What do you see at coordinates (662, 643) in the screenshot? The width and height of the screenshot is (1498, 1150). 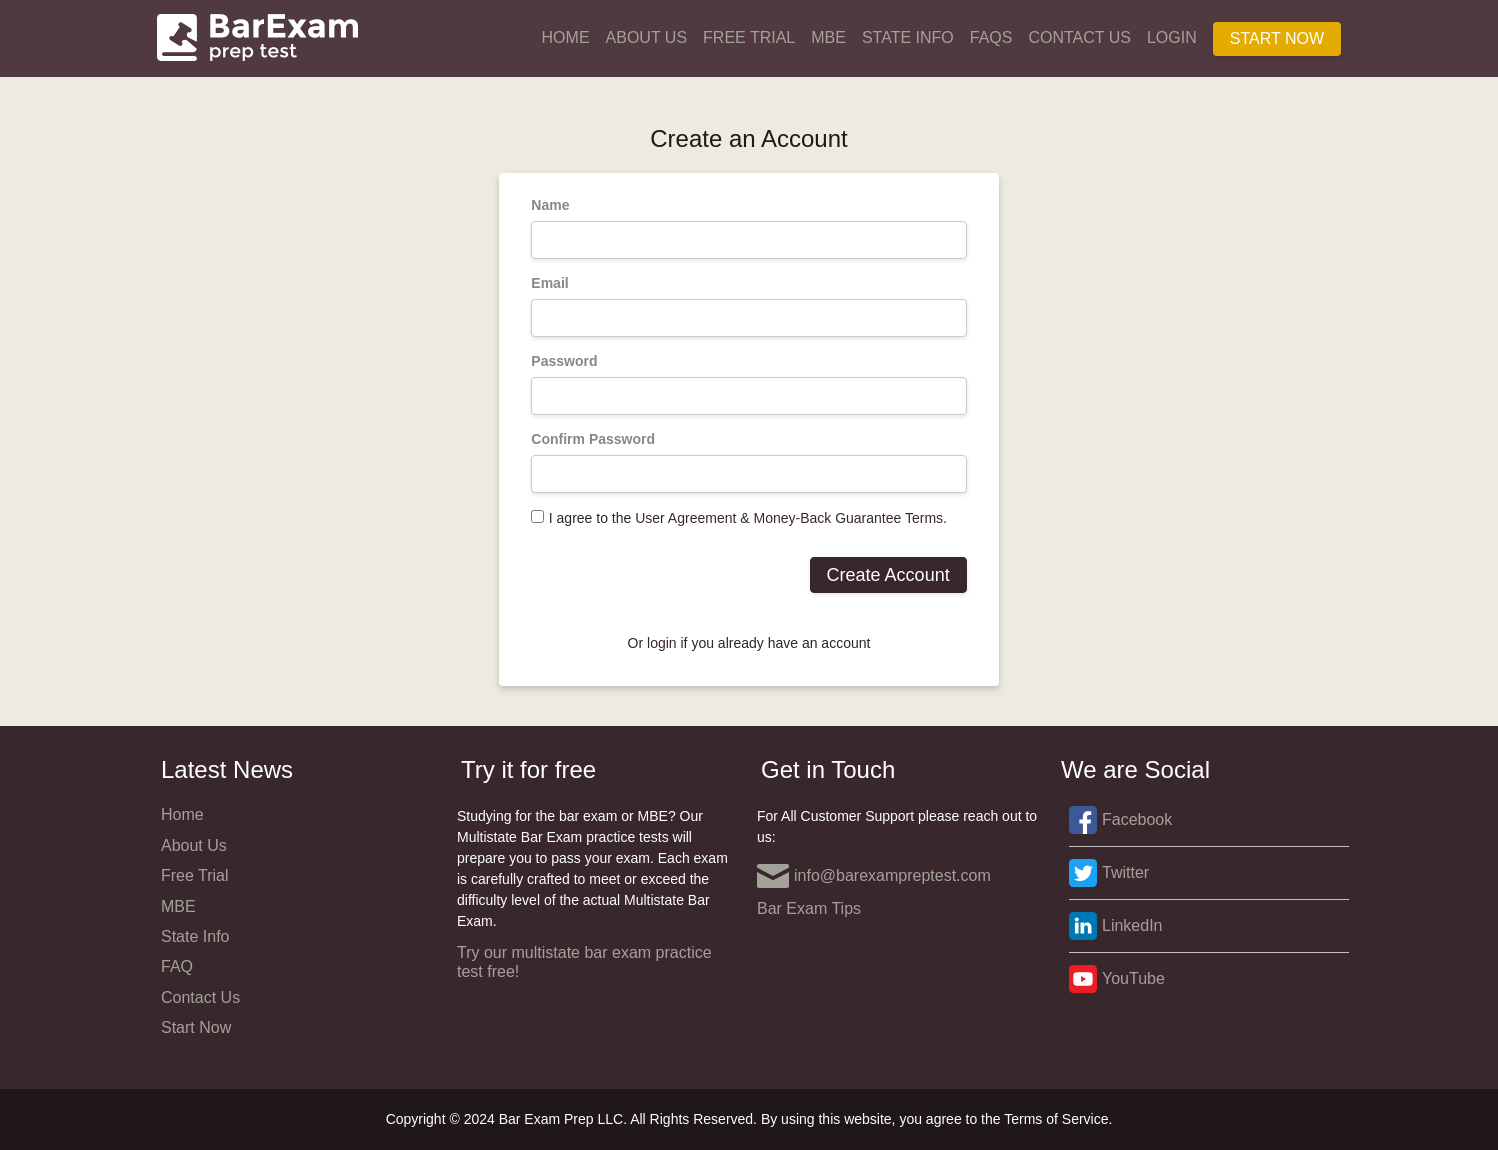 I see `login` at bounding box center [662, 643].